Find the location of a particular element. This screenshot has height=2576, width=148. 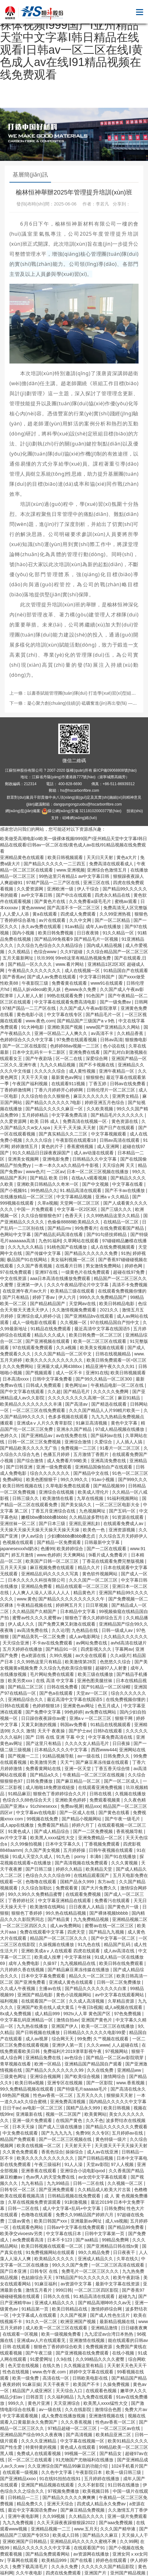

国产aa精品 is located at coordinates (87, 2239).